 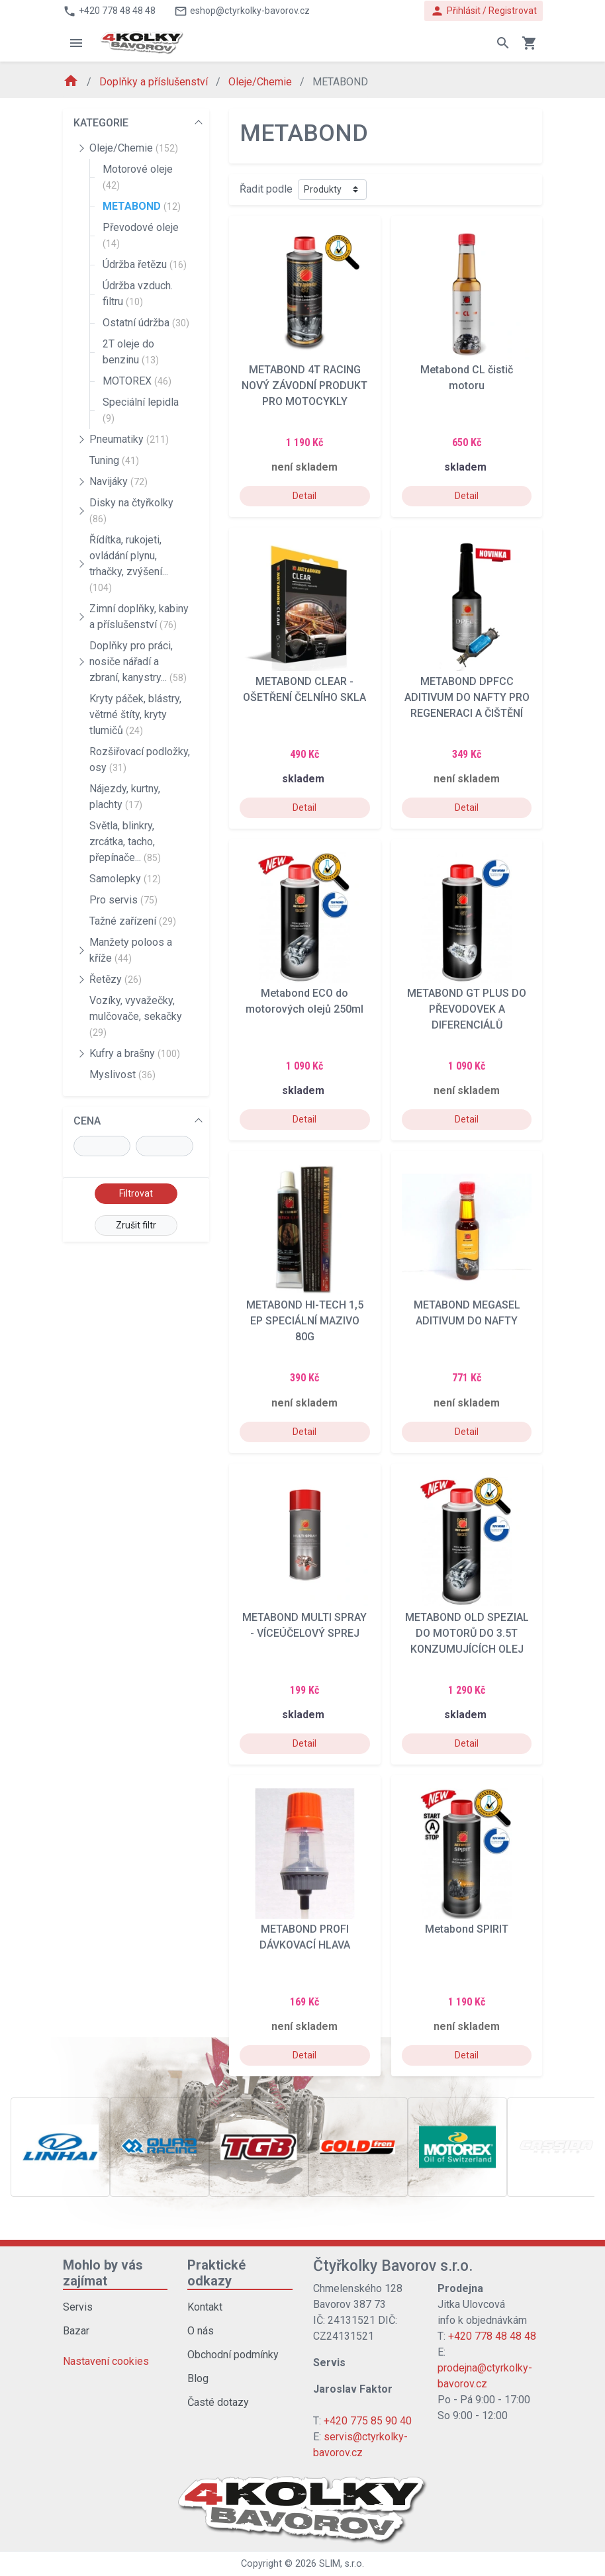 I want to click on +420 775 85 90 40, so click(x=368, y=2421).